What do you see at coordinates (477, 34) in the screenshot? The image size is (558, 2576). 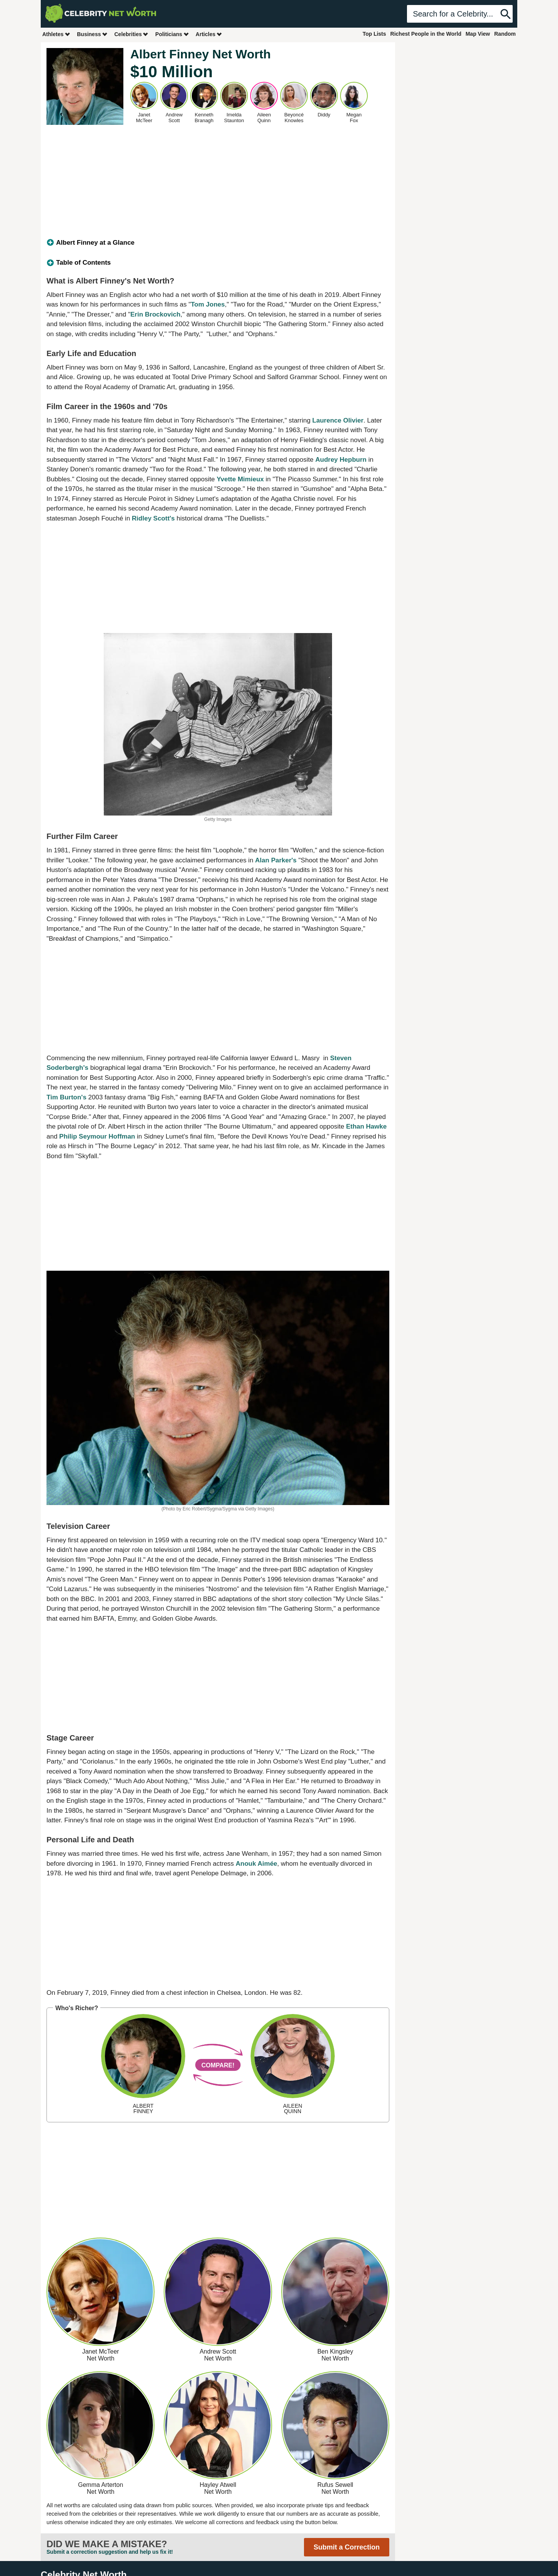 I see `Map View` at bounding box center [477, 34].